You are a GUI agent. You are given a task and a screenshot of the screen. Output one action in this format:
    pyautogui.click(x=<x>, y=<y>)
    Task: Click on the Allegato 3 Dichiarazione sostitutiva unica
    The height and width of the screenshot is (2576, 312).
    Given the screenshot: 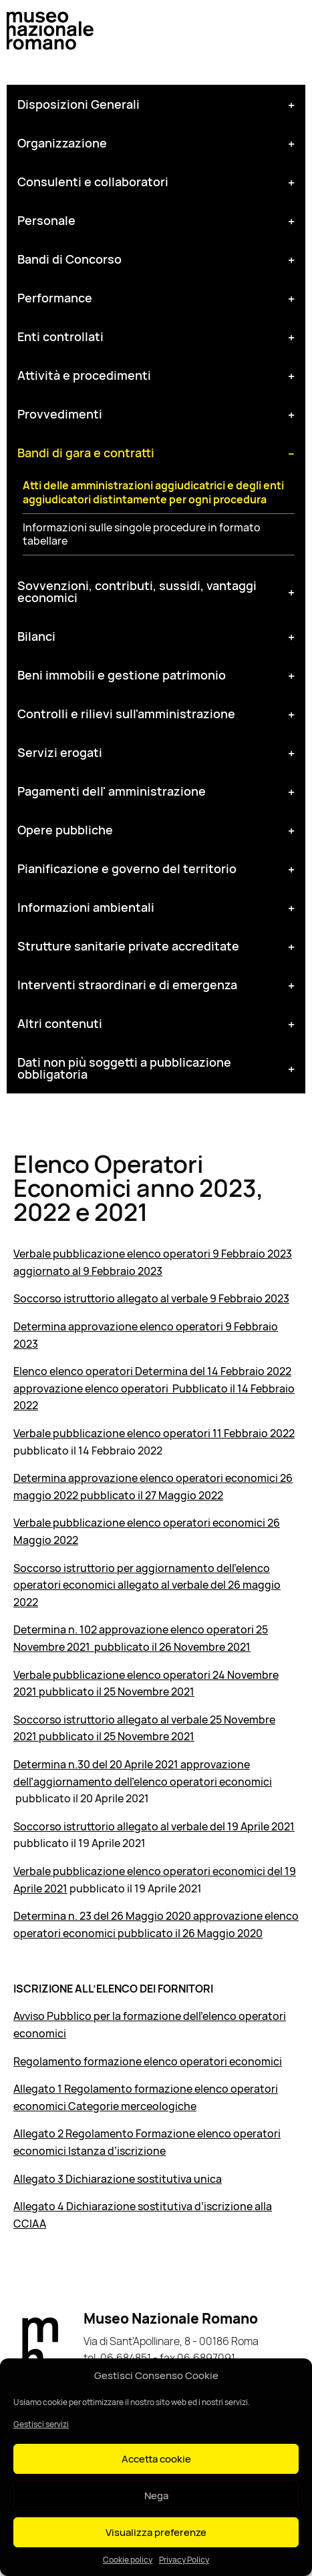 What is the action you would take?
    pyautogui.click(x=117, y=2178)
    